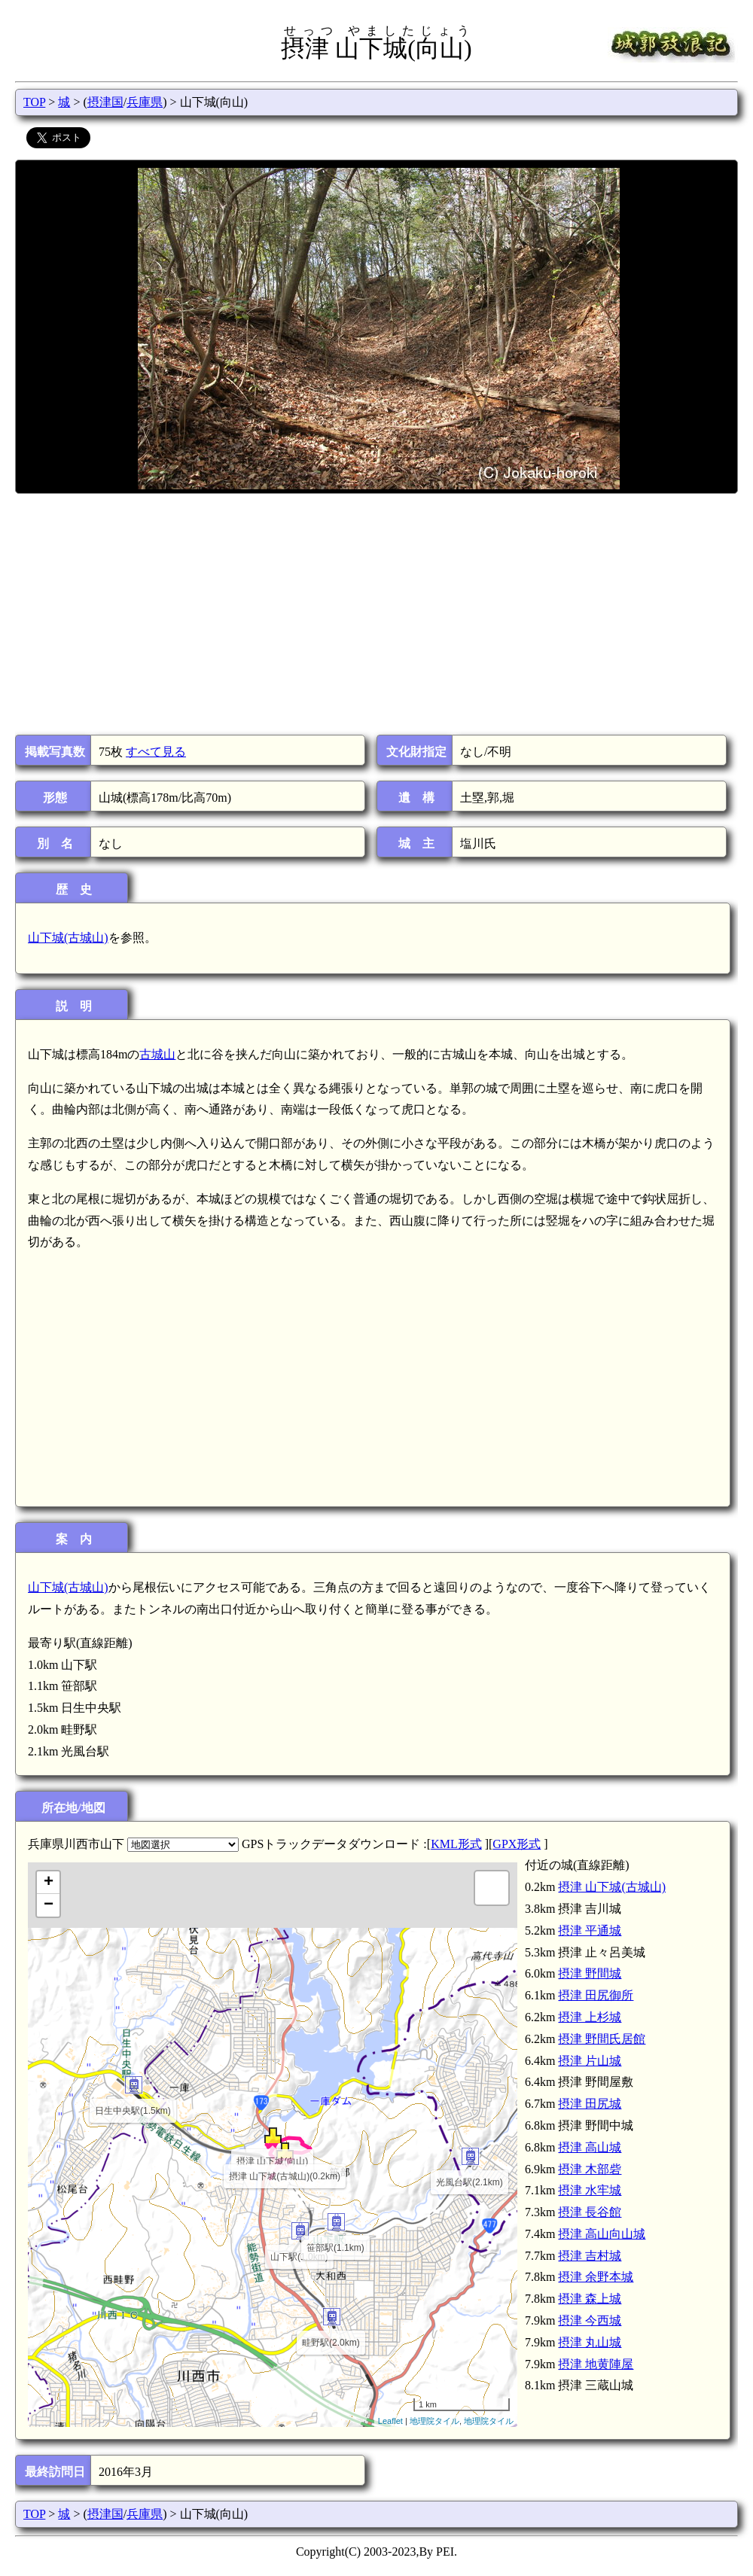 Image resolution: width=753 pixels, height=2576 pixels. What do you see at coordinates (375, 614) in the screenshot?
I see `[Advertisement]` at bounding box center [375, 614].